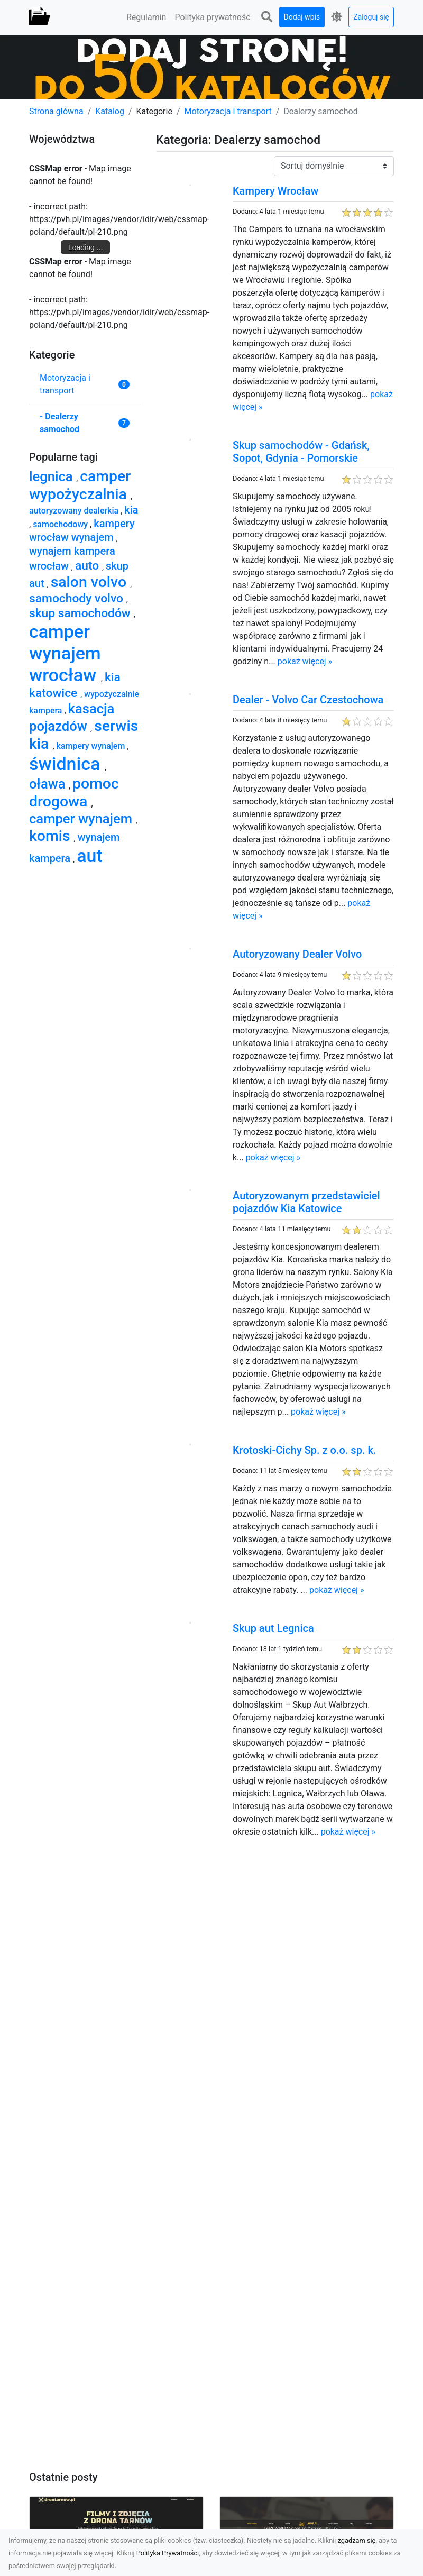 The height and width of the screenshot is (2576, 423). What do you see at coordinates (167, 2553) in the screenshot?
I see `Polityka Prywatności` at bounding box center [167, 2553].